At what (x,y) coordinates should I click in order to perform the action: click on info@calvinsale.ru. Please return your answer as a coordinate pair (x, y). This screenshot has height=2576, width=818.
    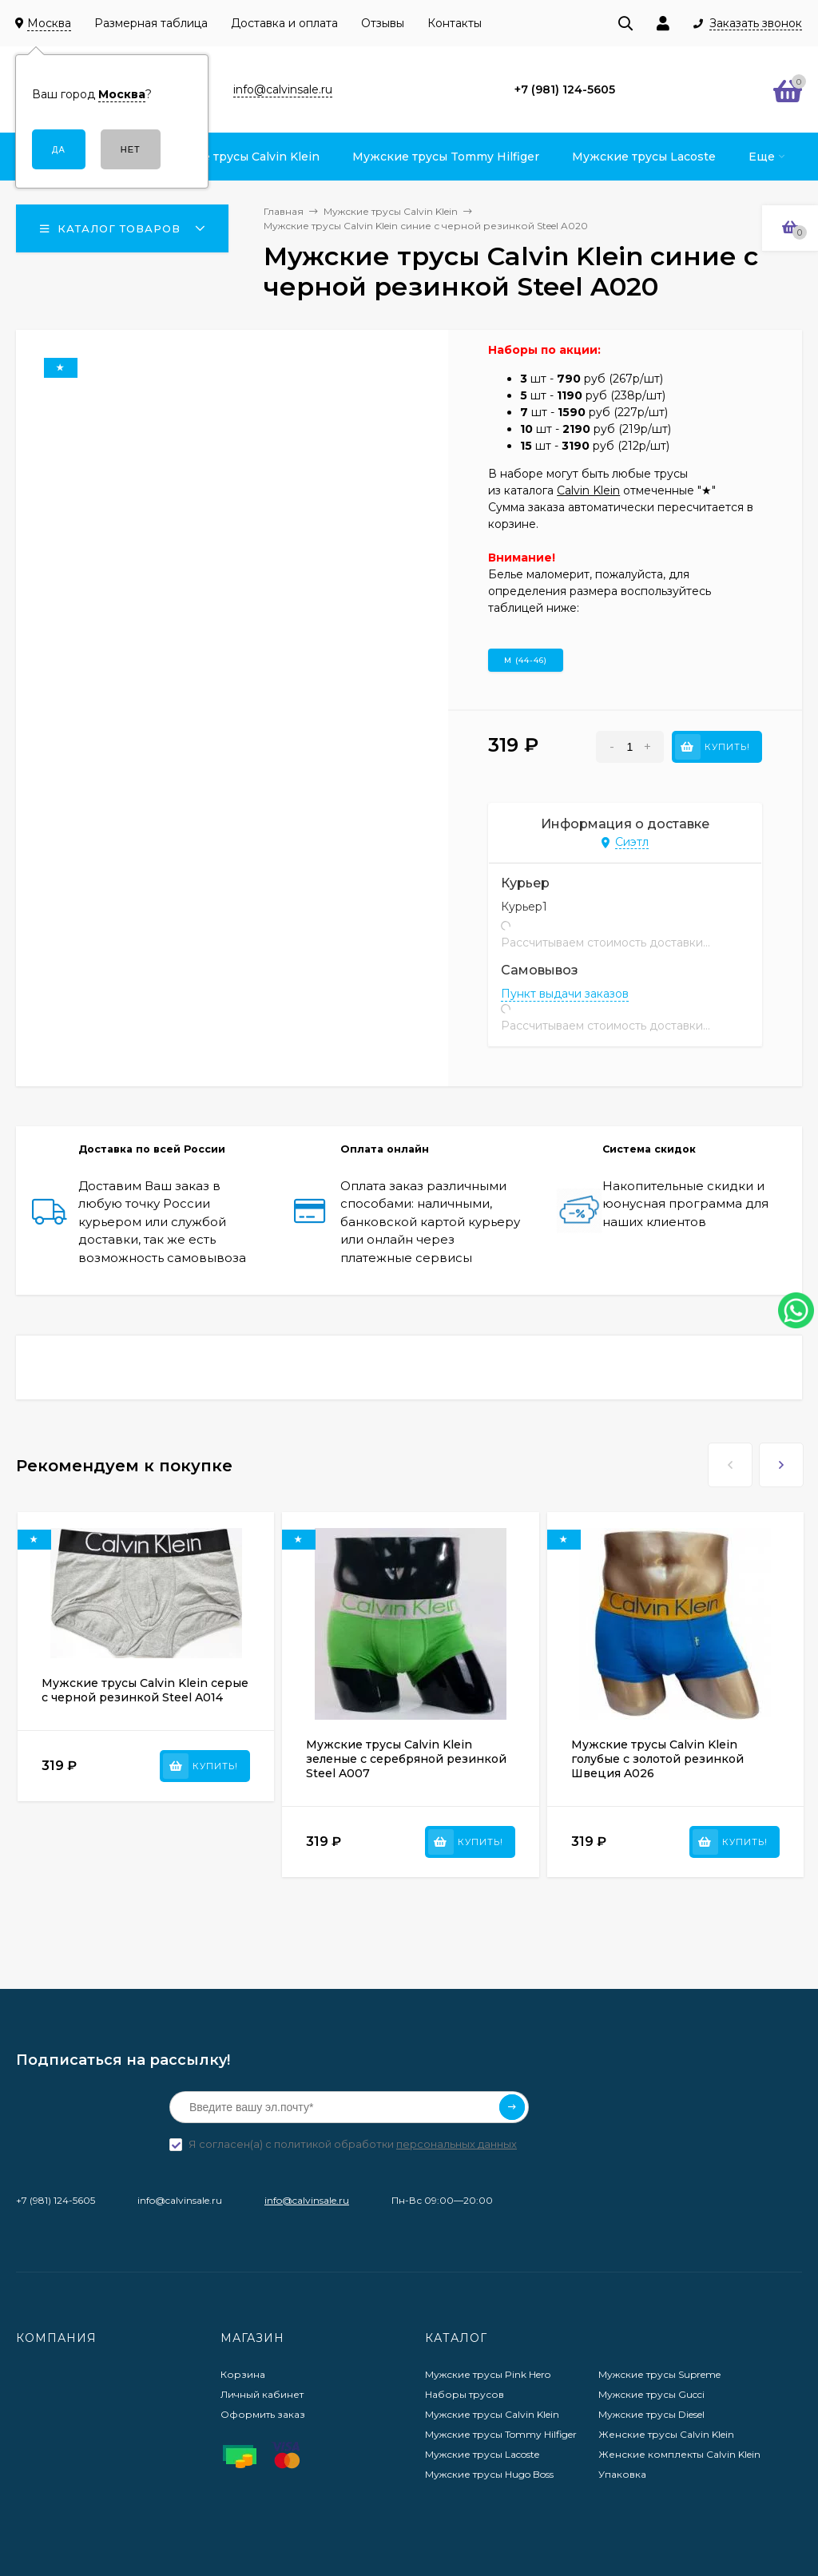
    Looking at the image, I should click on (306, 2200).